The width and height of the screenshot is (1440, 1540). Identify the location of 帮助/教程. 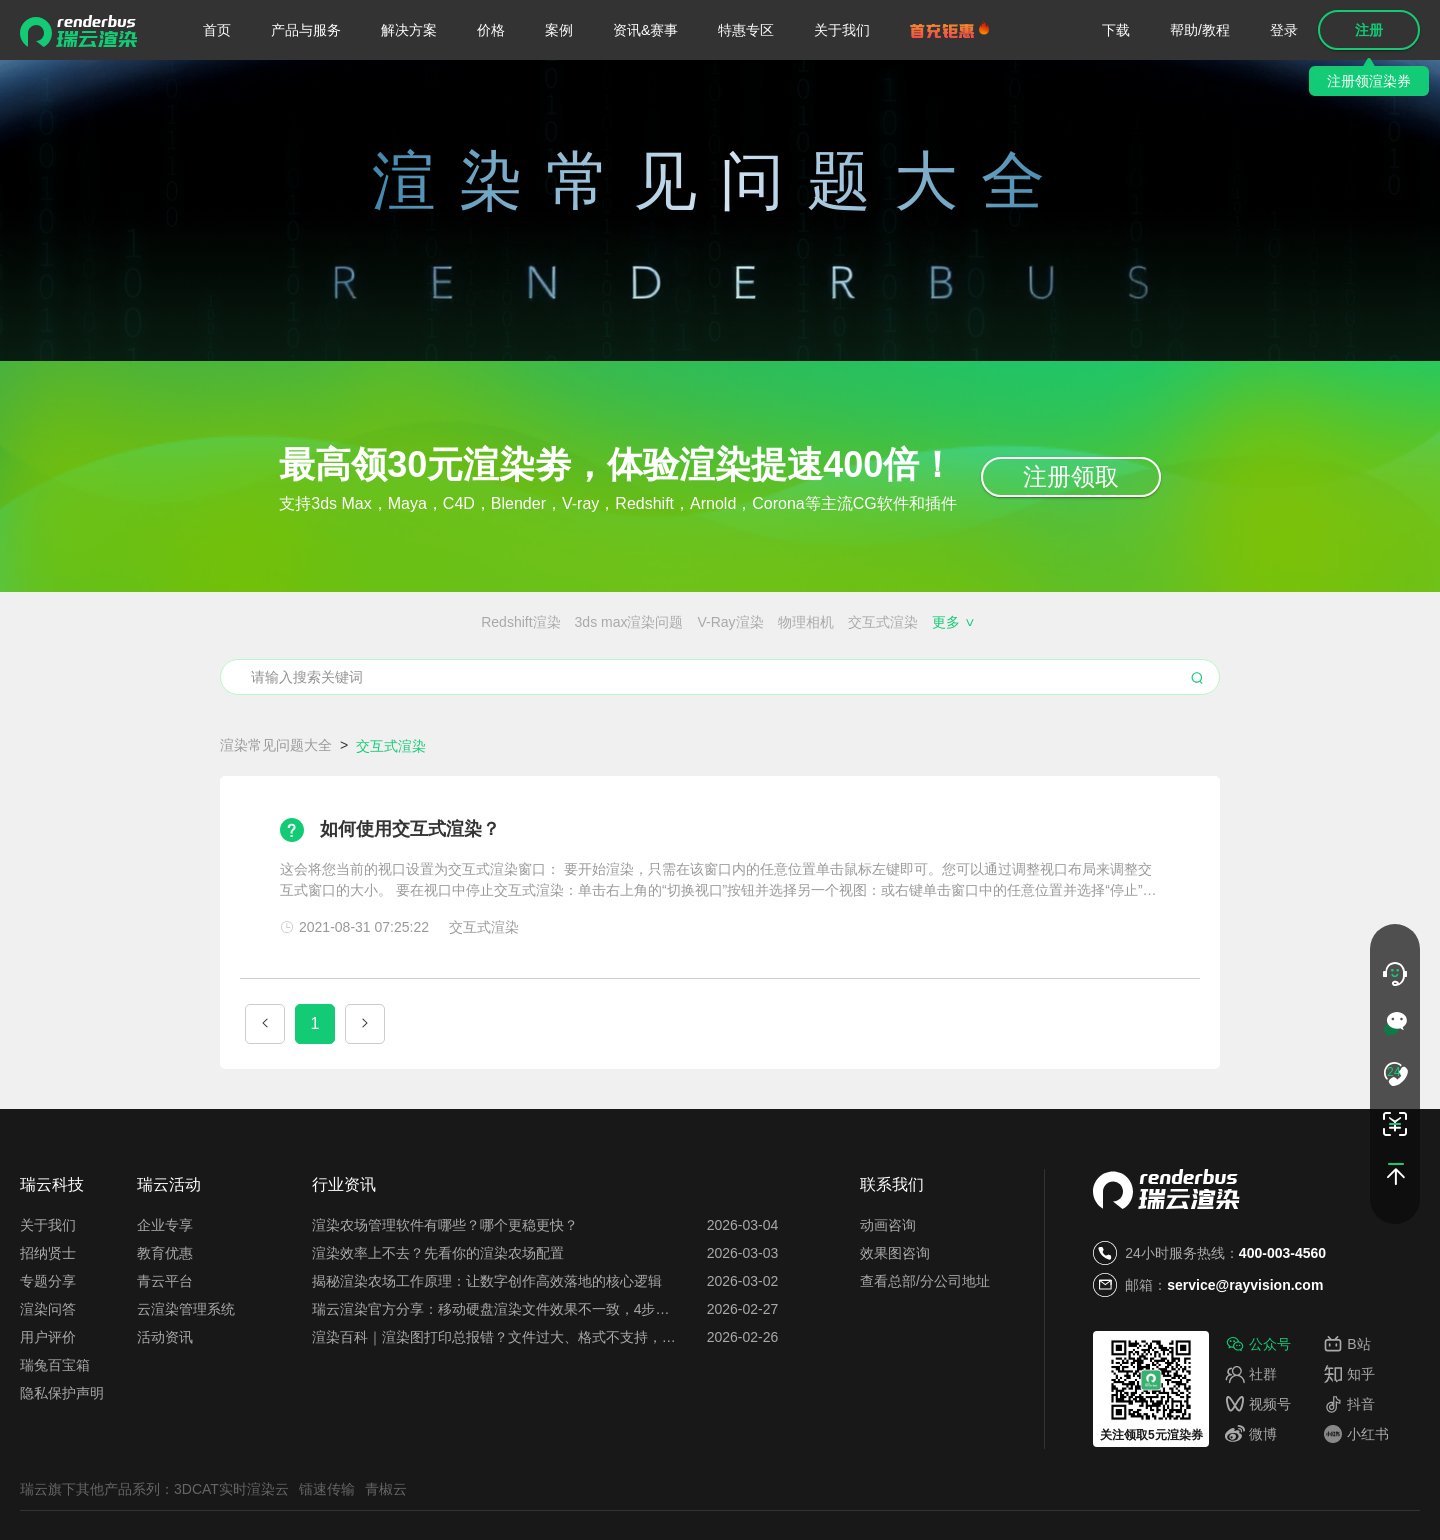
(1200, 30).